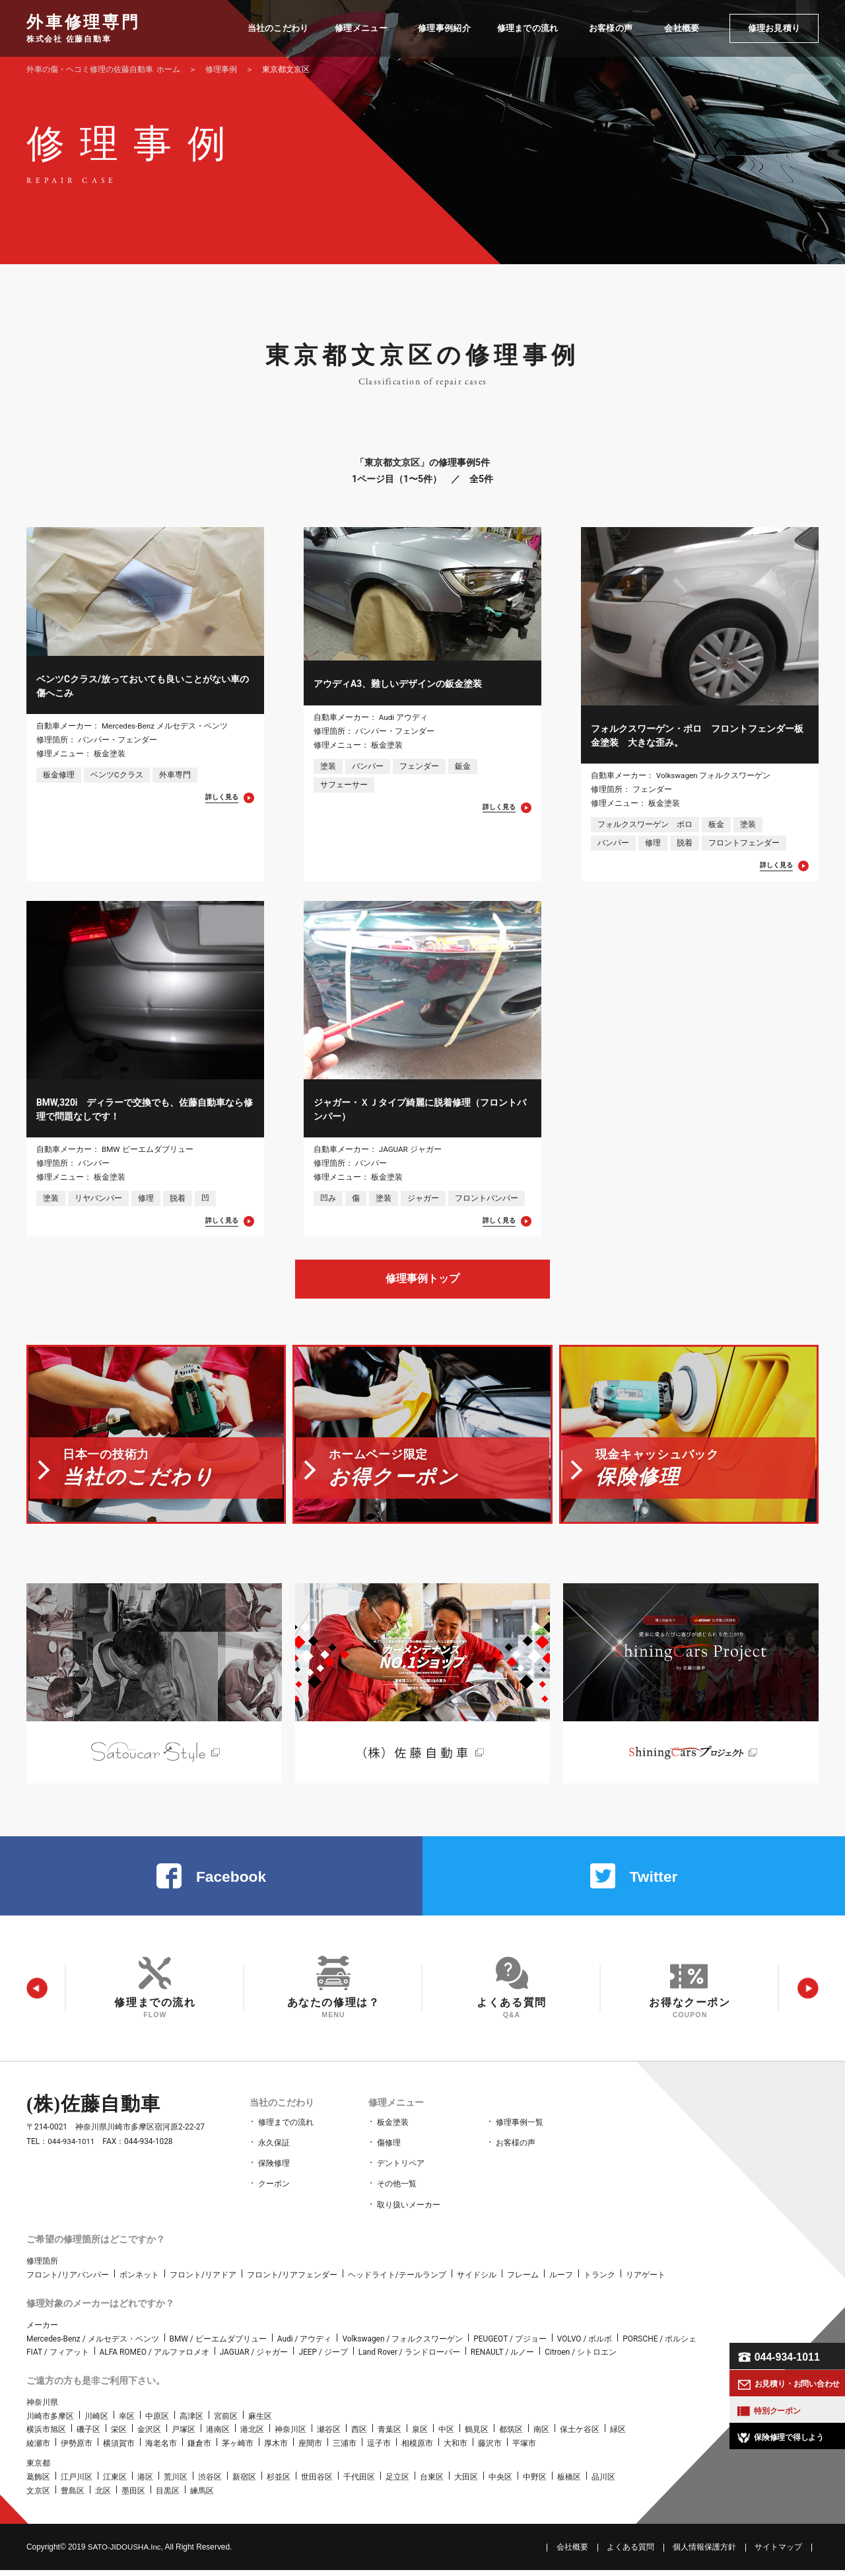 The width and height of the screenshot is (845, 2576). Describe the element at coordinates (535, 2482) in the screenshot. I see `中野区` at that location.